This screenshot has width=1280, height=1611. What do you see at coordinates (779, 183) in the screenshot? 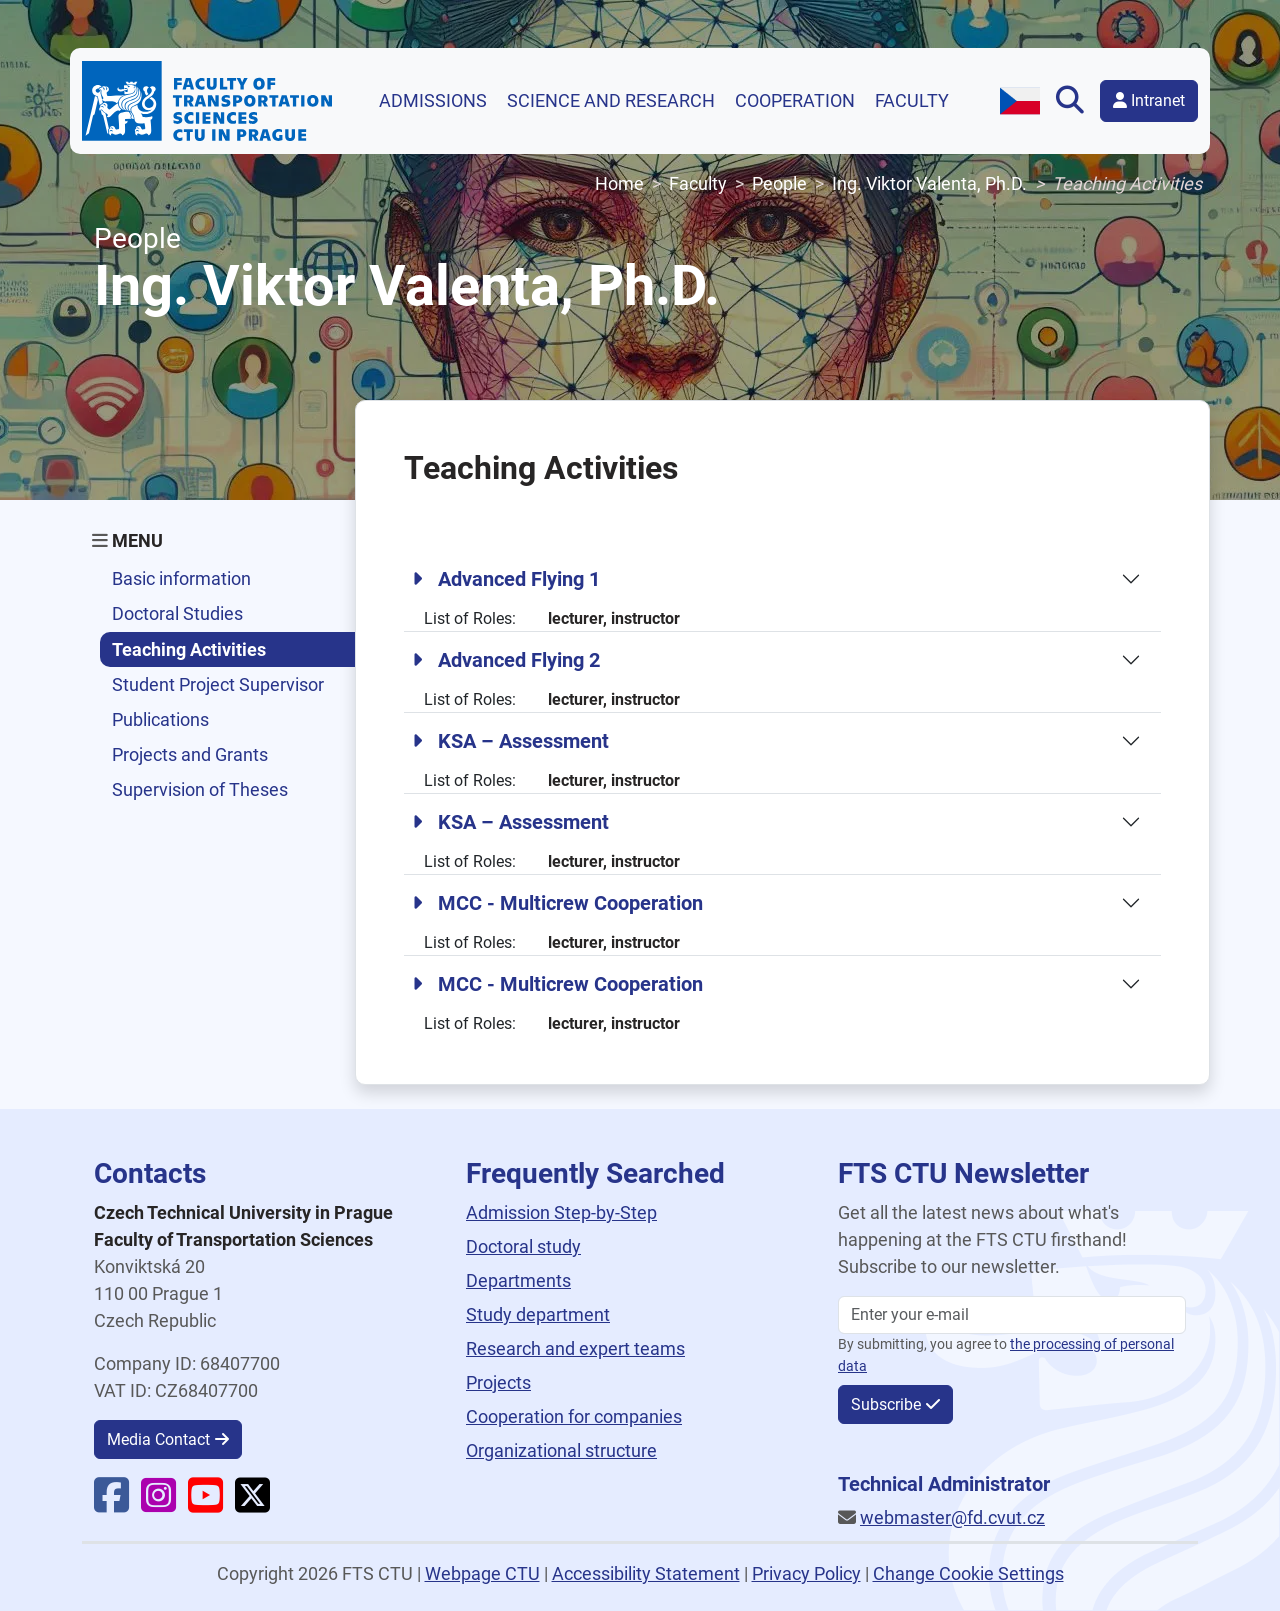
I see `People` at bounding box center [779, 183].